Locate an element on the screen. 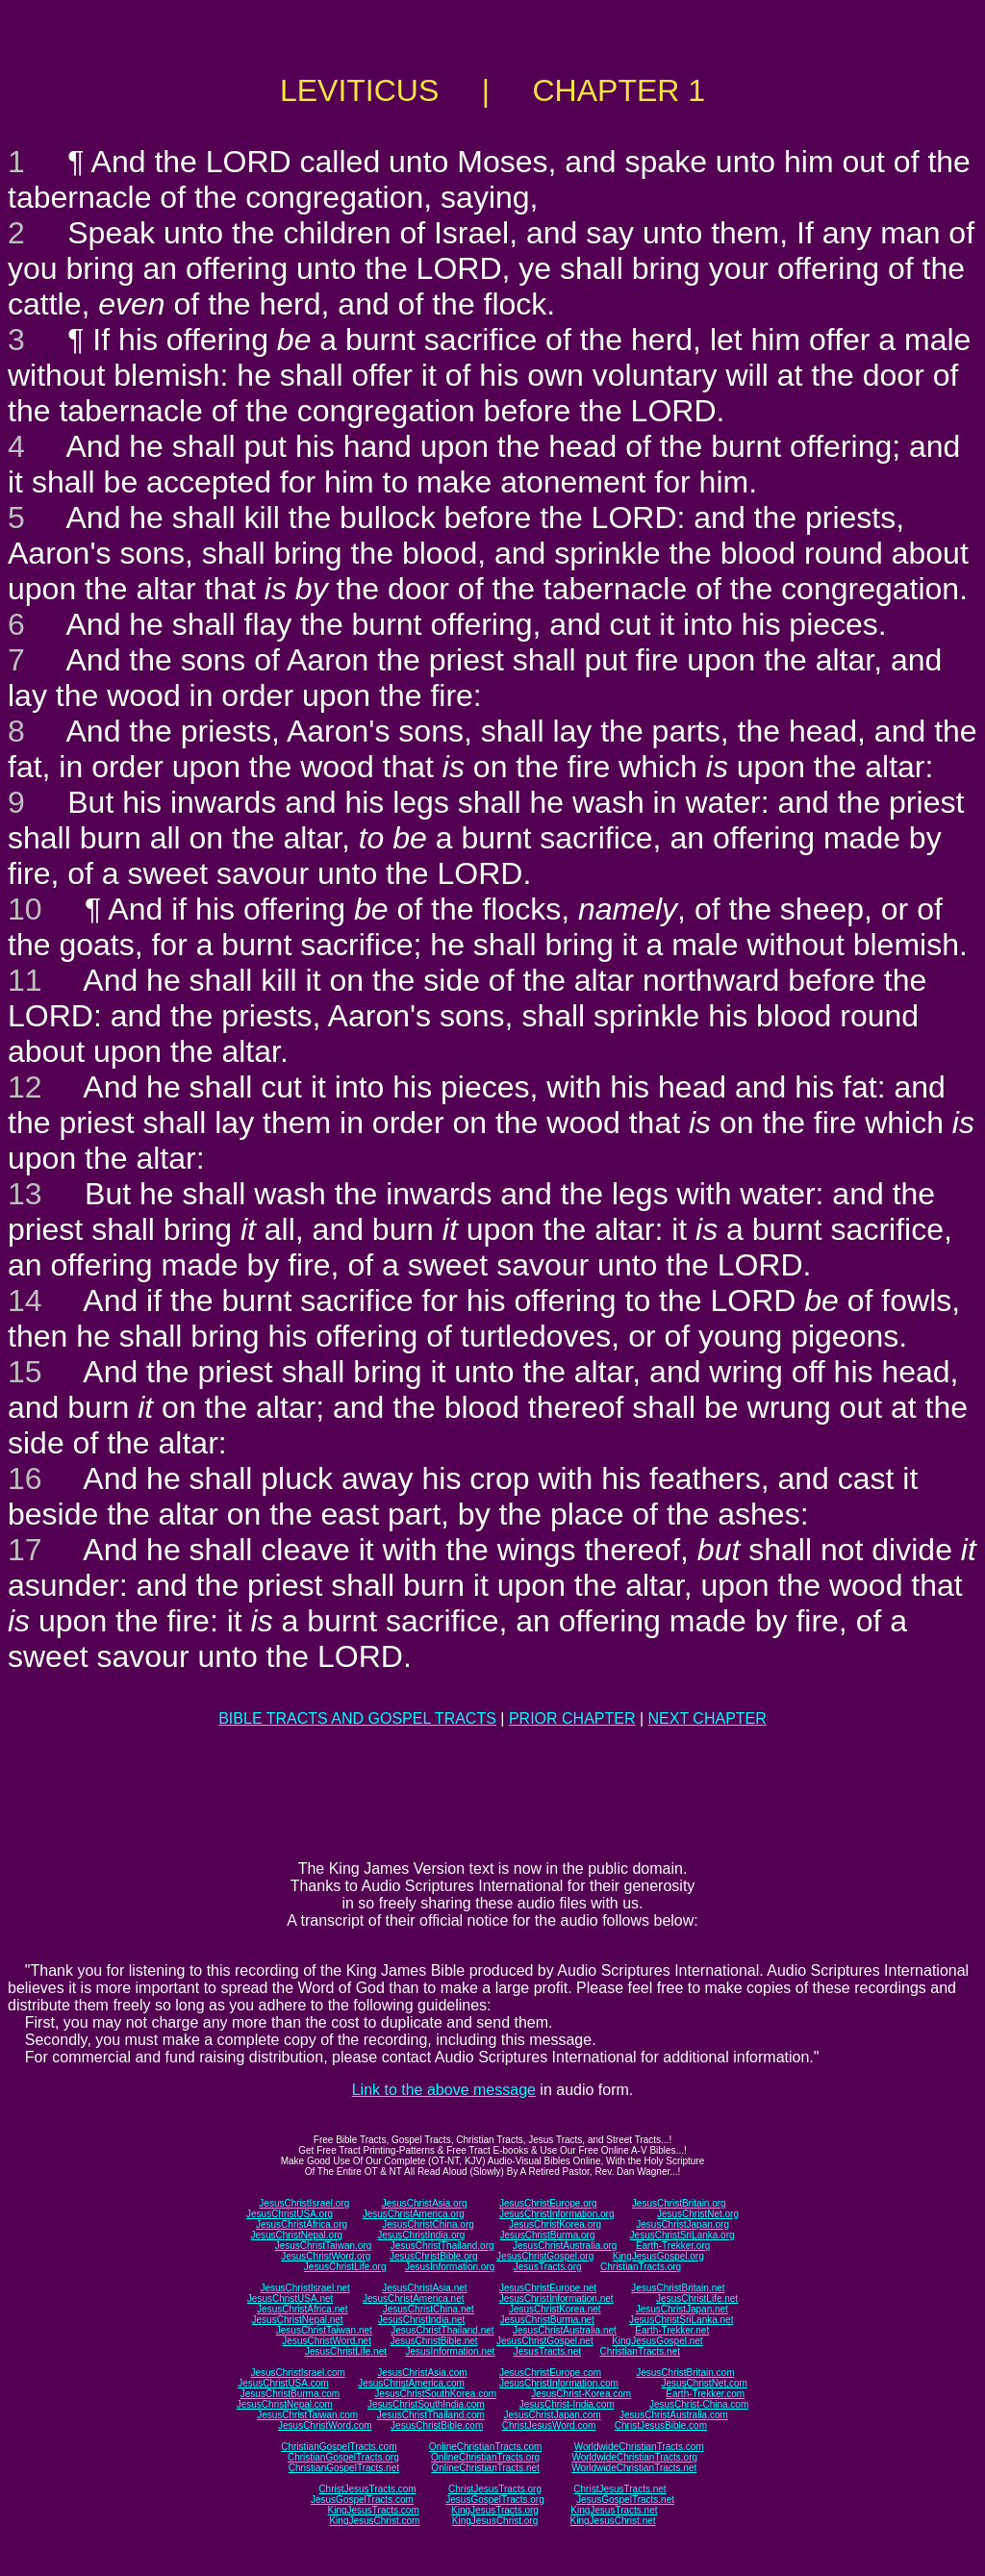 This screenshot has width=985, height=2576. KingJesusChrist.org is located at coordinates (495, 2520).